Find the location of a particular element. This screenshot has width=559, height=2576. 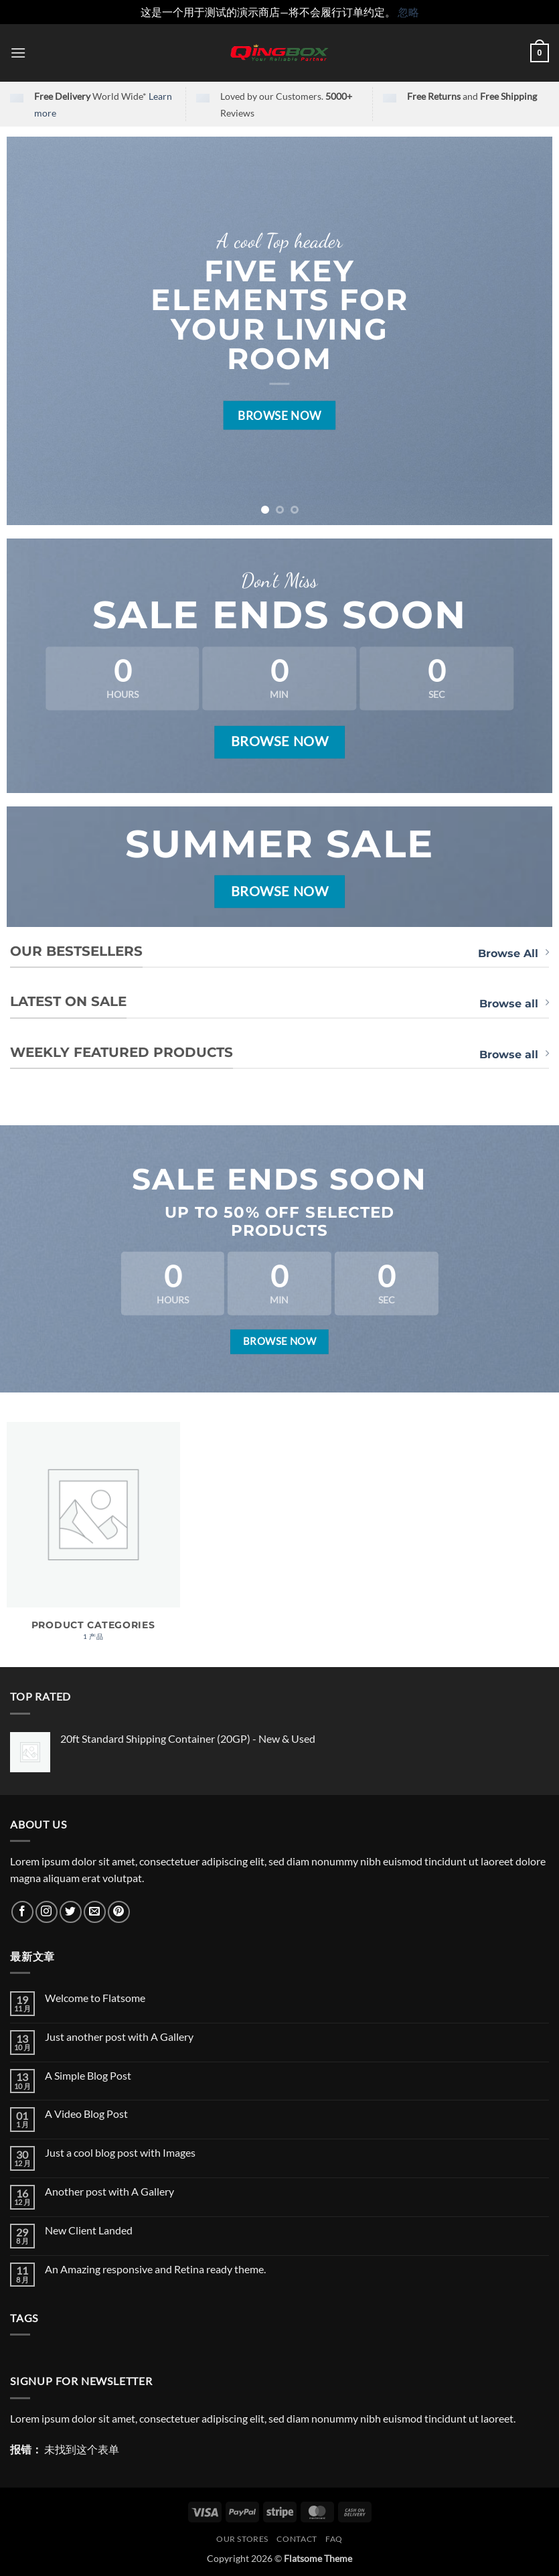

Our Stores is located at coordinates (242, 2539).